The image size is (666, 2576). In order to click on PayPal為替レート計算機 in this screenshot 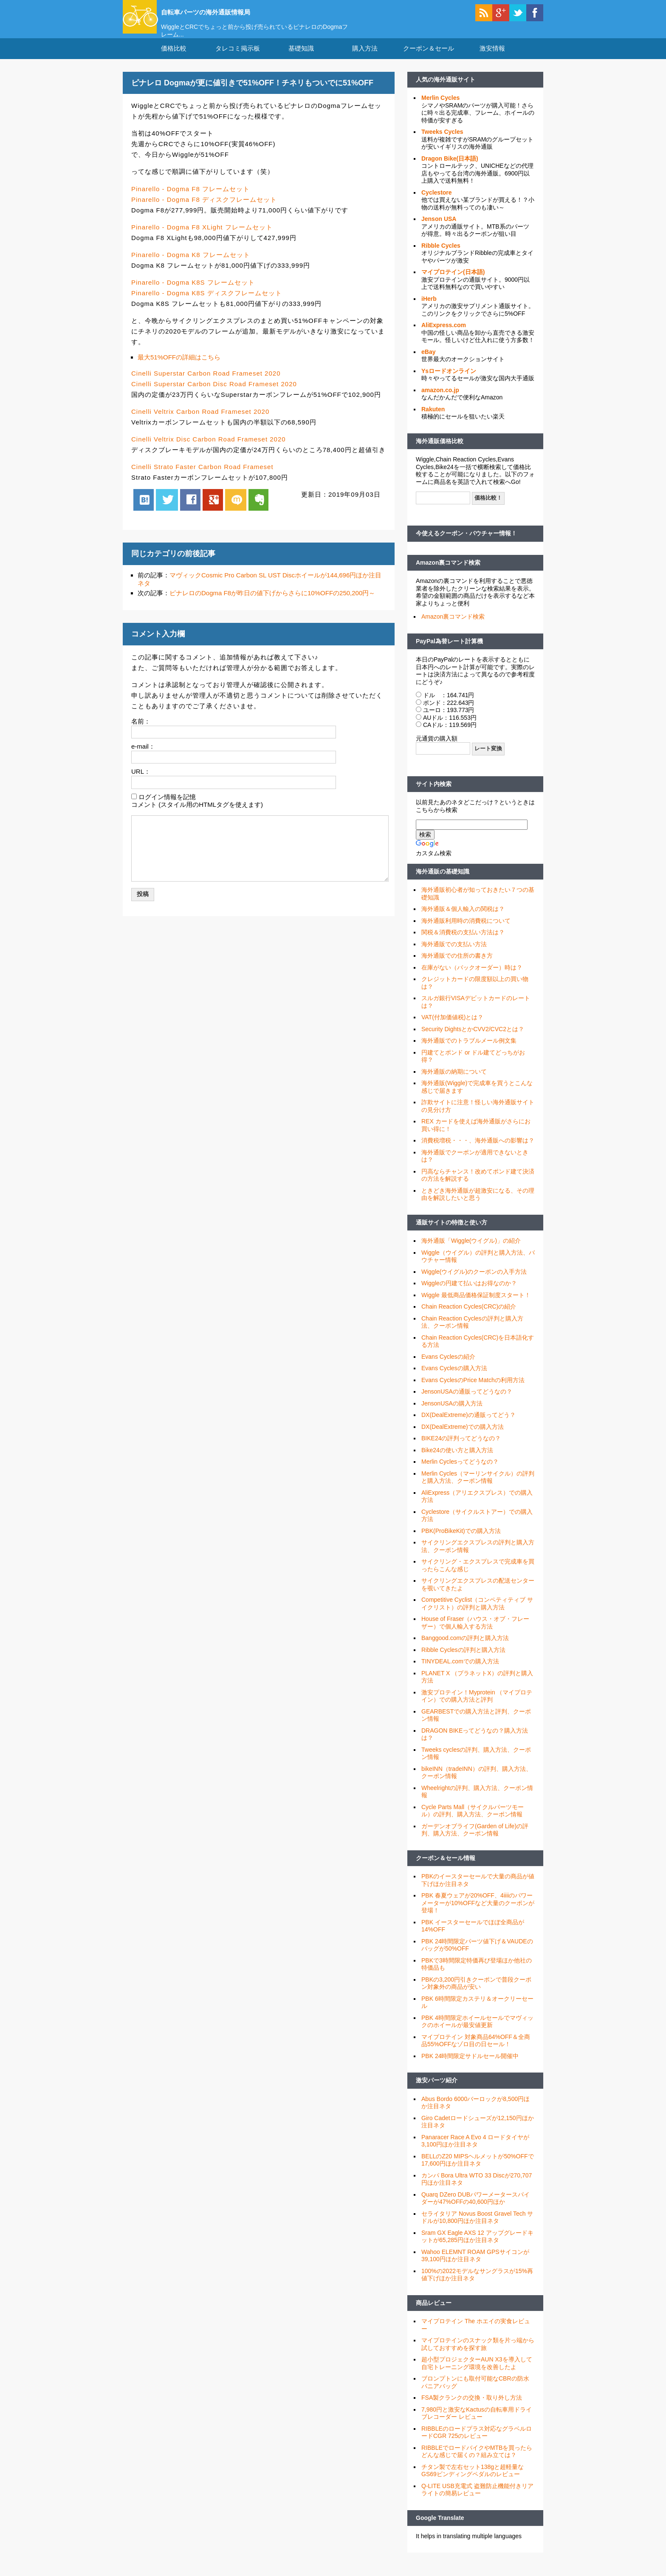, I will do `click(449, 651)`.